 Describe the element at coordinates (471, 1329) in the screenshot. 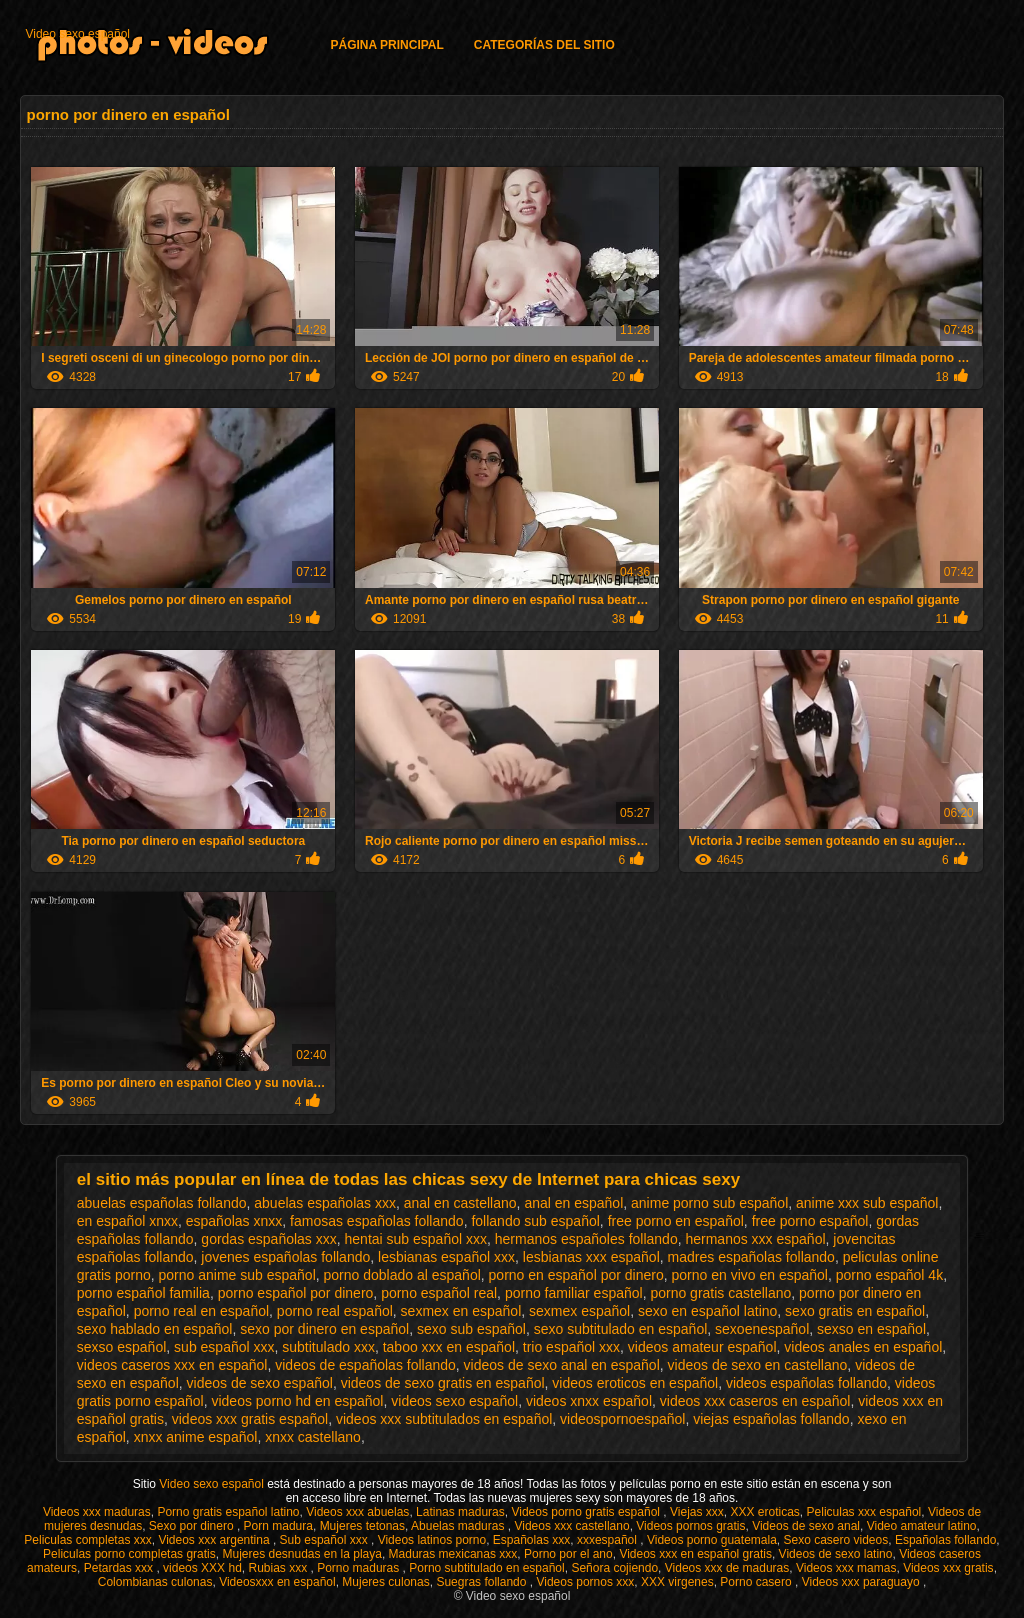

I see `sexo sub español` at that location.